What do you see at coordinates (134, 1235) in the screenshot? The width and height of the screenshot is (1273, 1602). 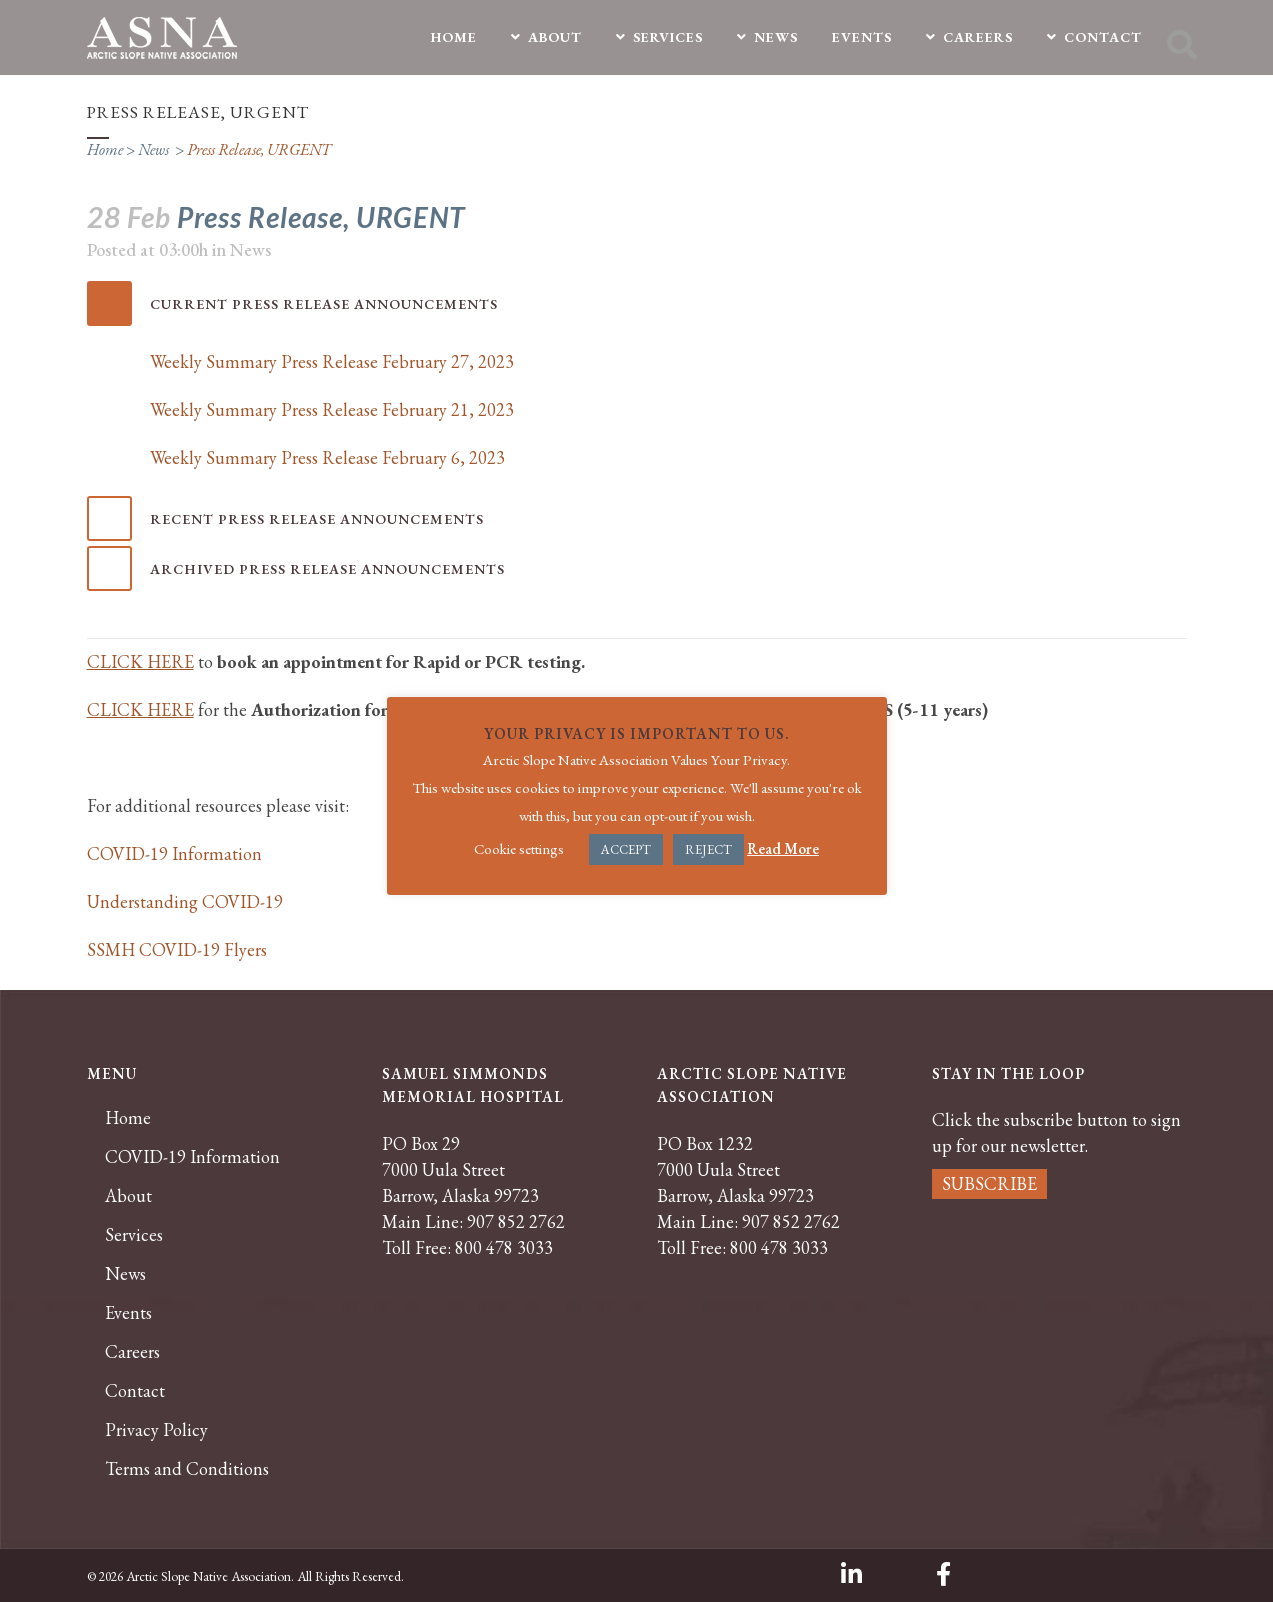 I see `Services` at bounding box center [134, 1235].